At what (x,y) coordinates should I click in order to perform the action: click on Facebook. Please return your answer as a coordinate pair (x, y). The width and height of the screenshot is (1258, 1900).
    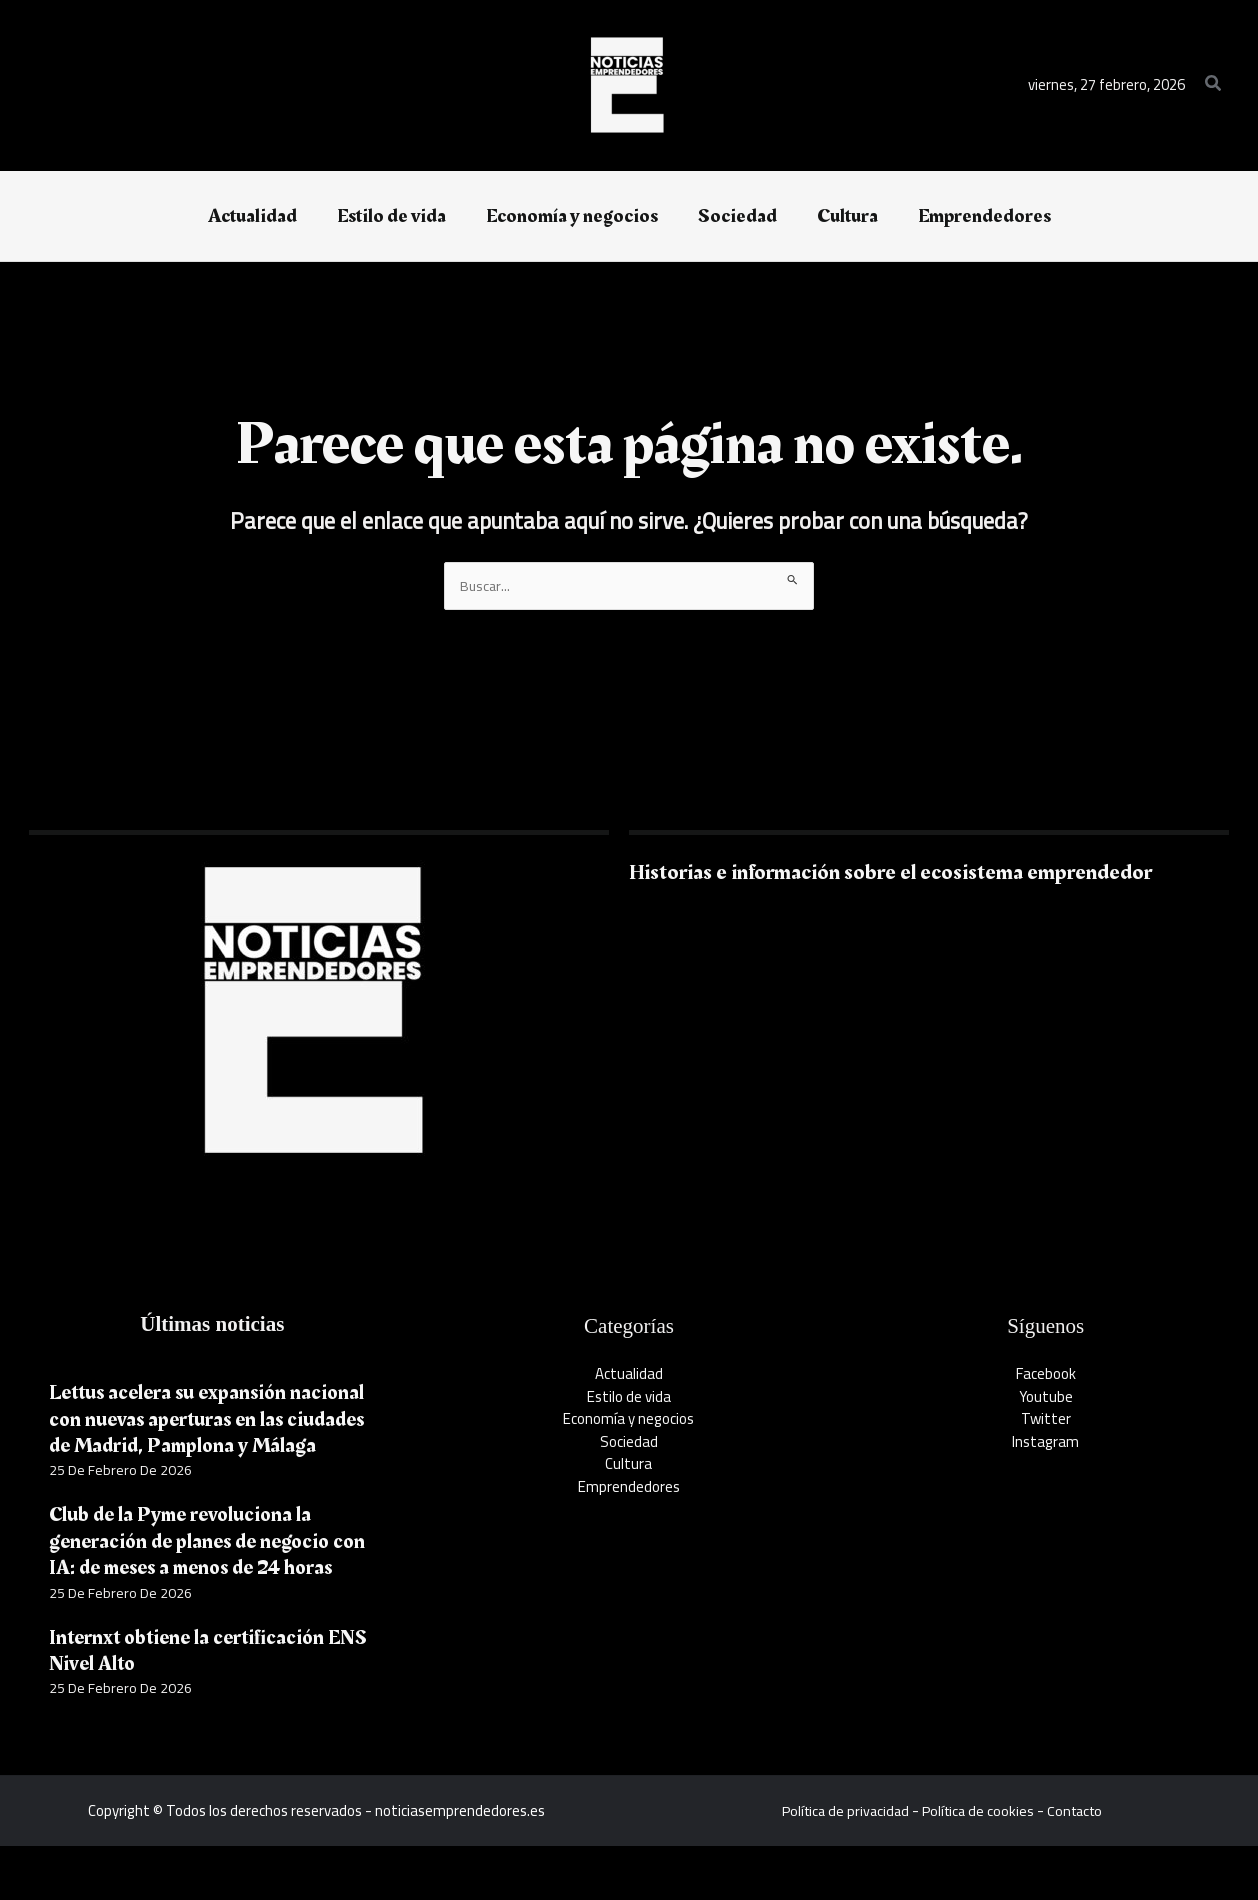
    Looking at the image, I should click on (1046, 1375).